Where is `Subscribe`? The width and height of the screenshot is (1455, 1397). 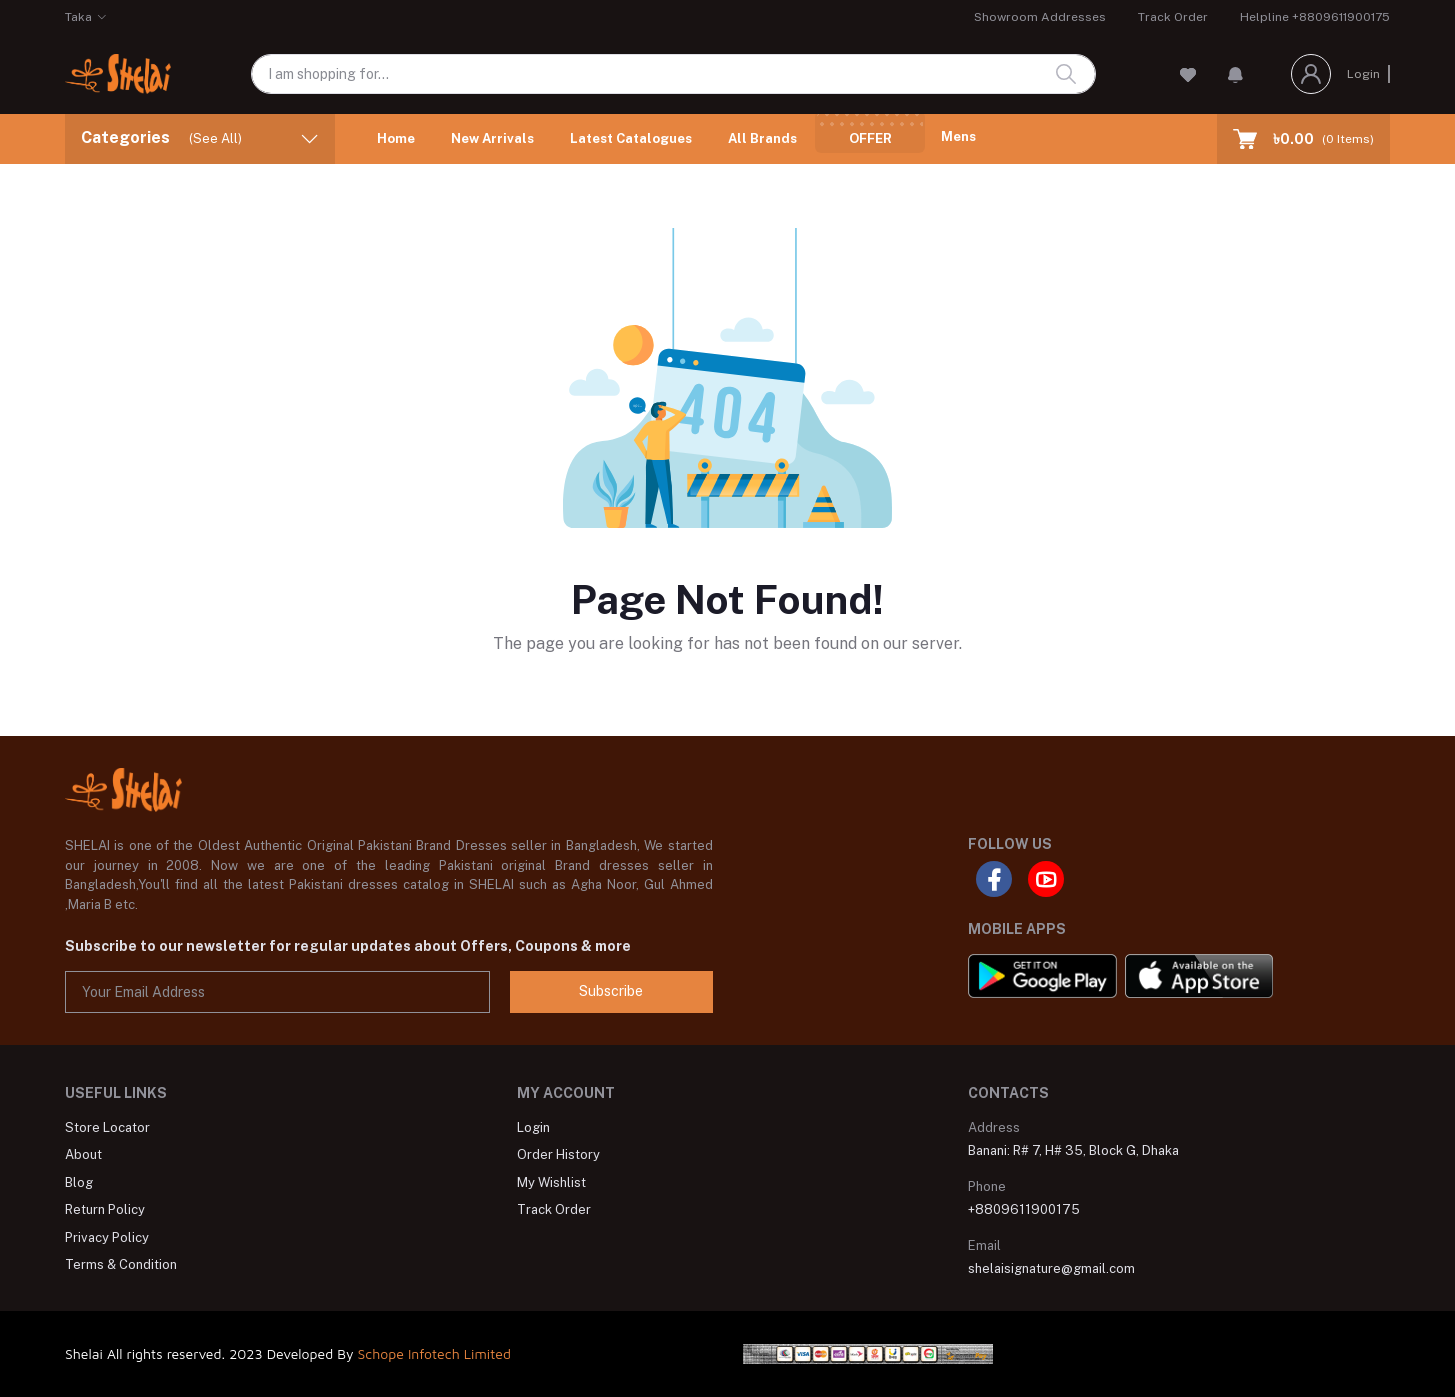 Subscribe is located at coordinates (611, 991).